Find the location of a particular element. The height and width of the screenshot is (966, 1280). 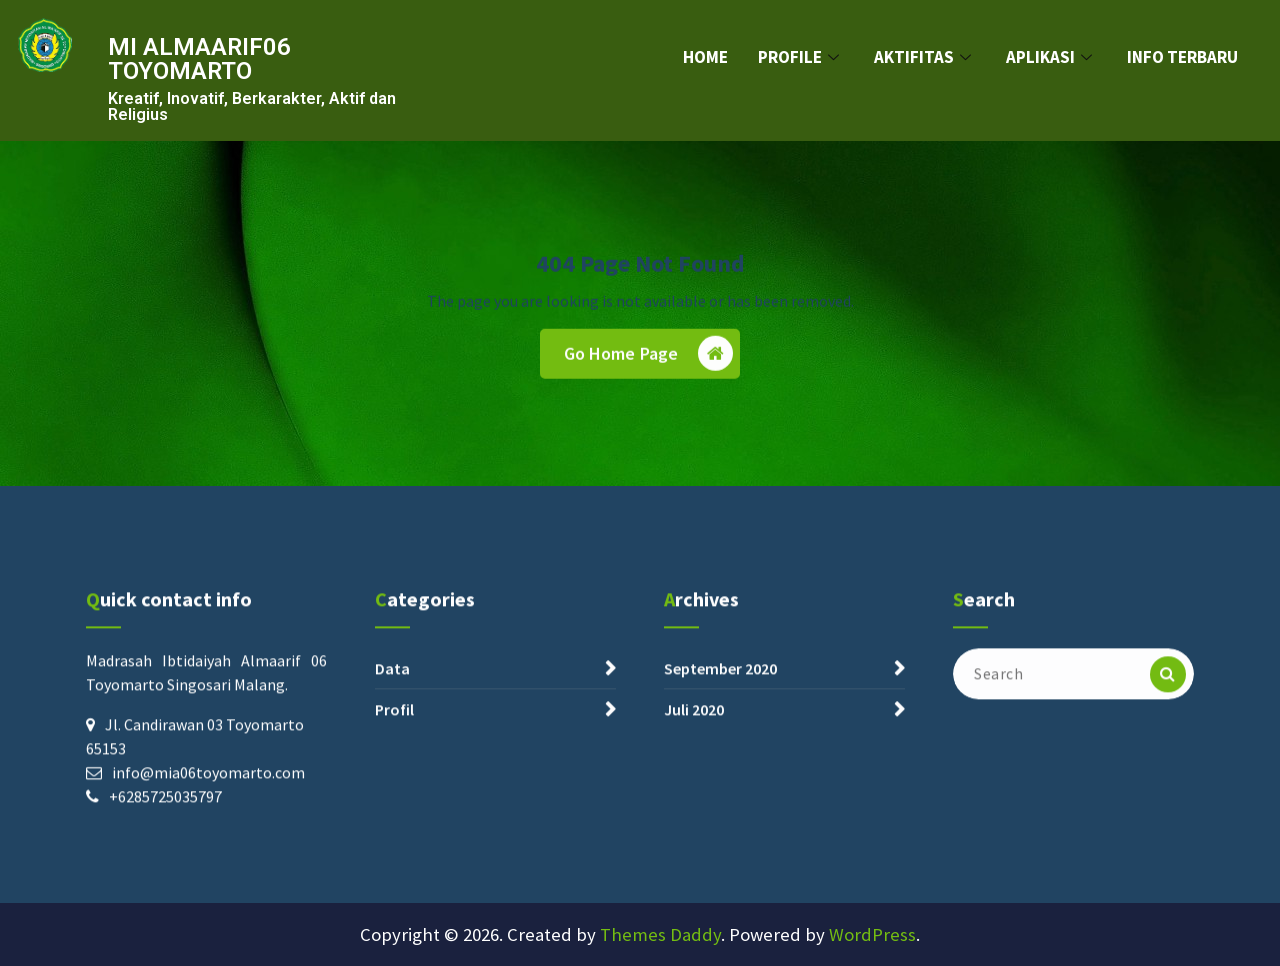

Go Home Page is located at coordinates (649, 360).